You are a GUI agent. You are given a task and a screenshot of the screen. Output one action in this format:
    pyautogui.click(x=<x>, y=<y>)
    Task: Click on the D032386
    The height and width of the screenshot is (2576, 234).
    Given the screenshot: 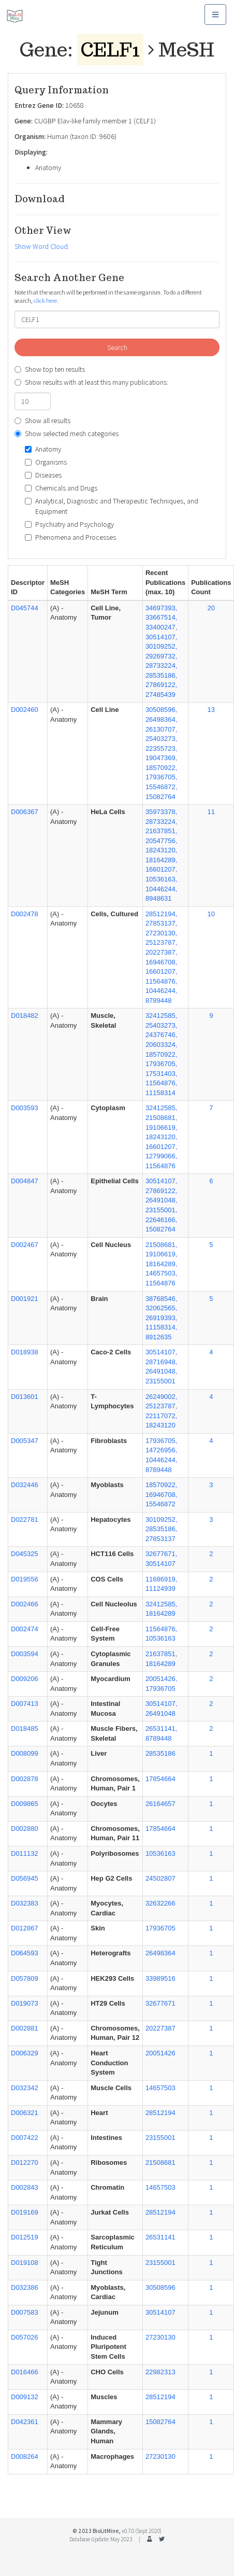 What is the action you would take?
    pyautogui.click(x=24, y=2287)
    